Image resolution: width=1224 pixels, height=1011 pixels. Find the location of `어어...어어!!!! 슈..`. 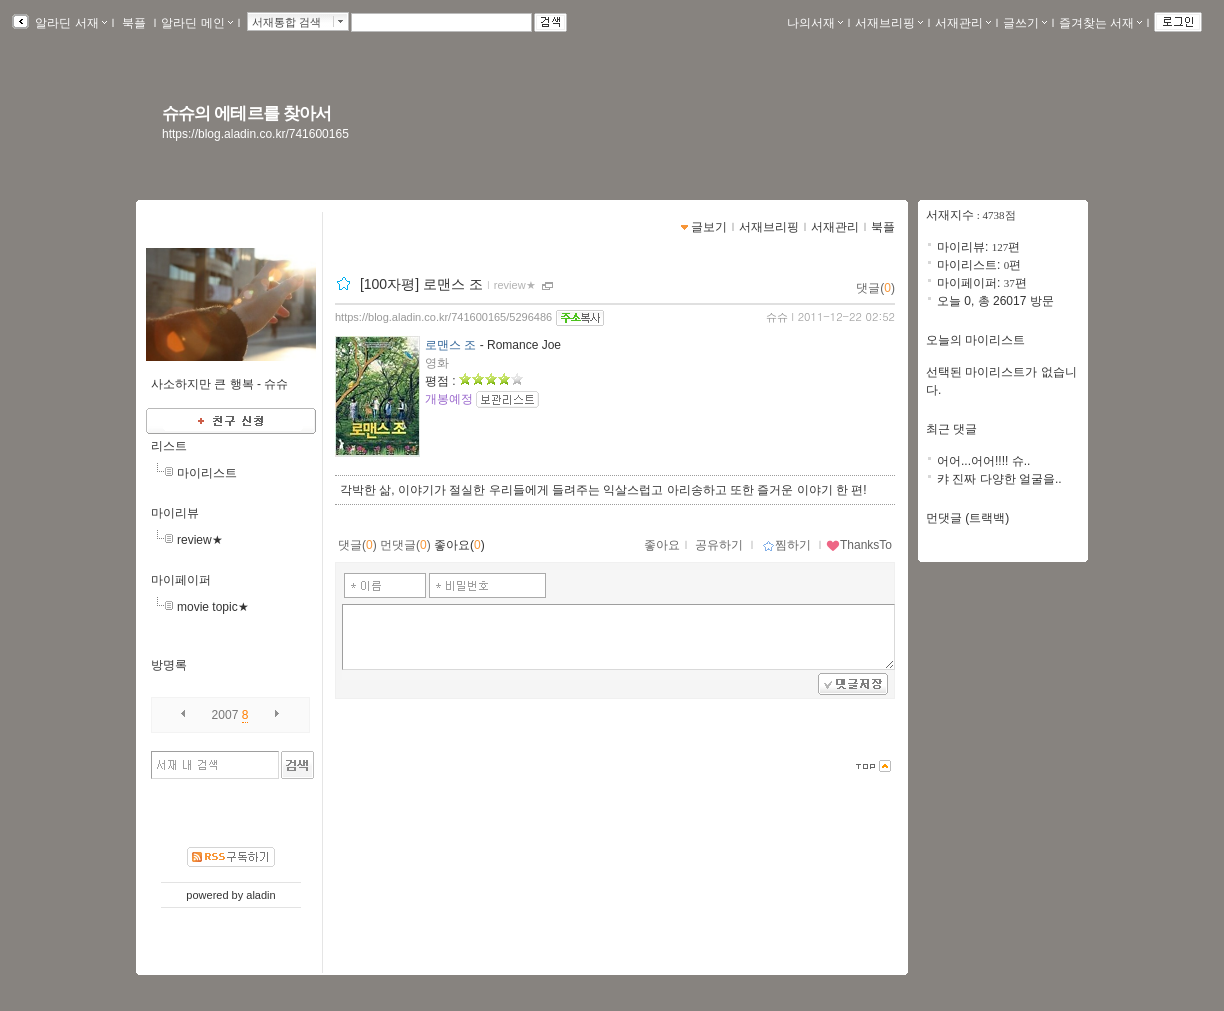

어어...어어!!!! 슈.. is located at coordinates (983, 461).